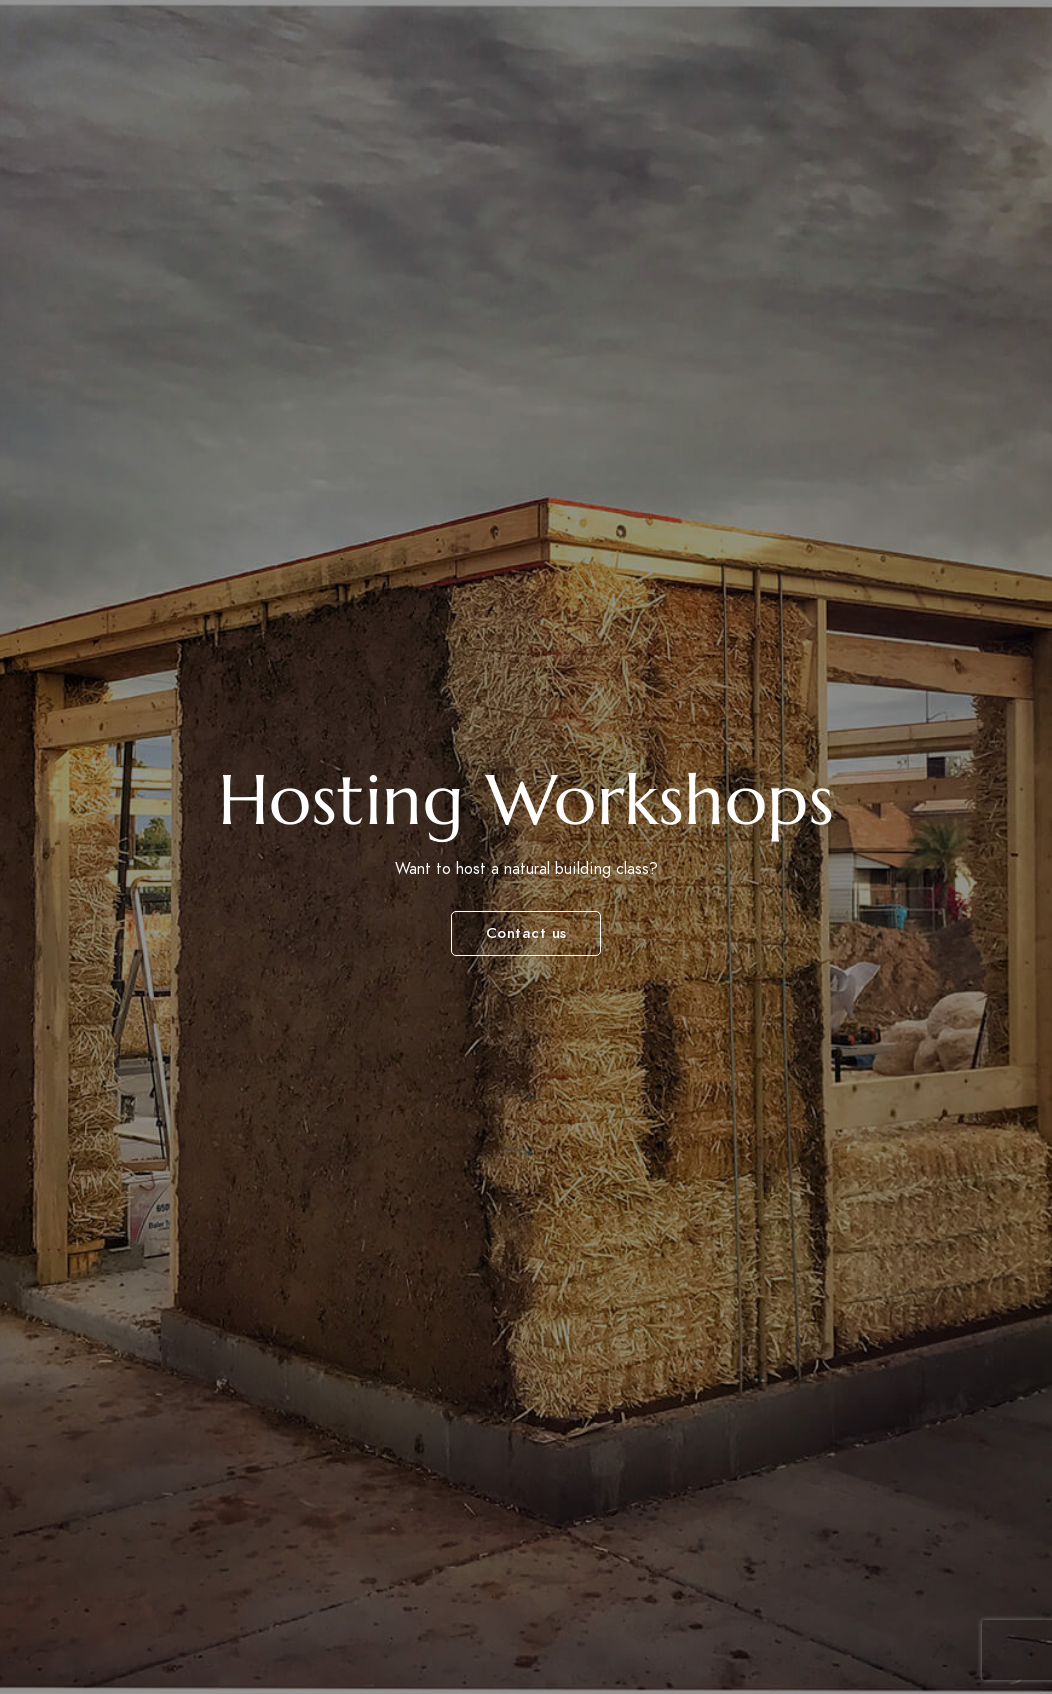 Image resolution: width=1052 pixels, height=1694 pixels. What do you see at coordinates (423, 49) in the screenshot?
I see `Tours` at bounding box center [423, 49].